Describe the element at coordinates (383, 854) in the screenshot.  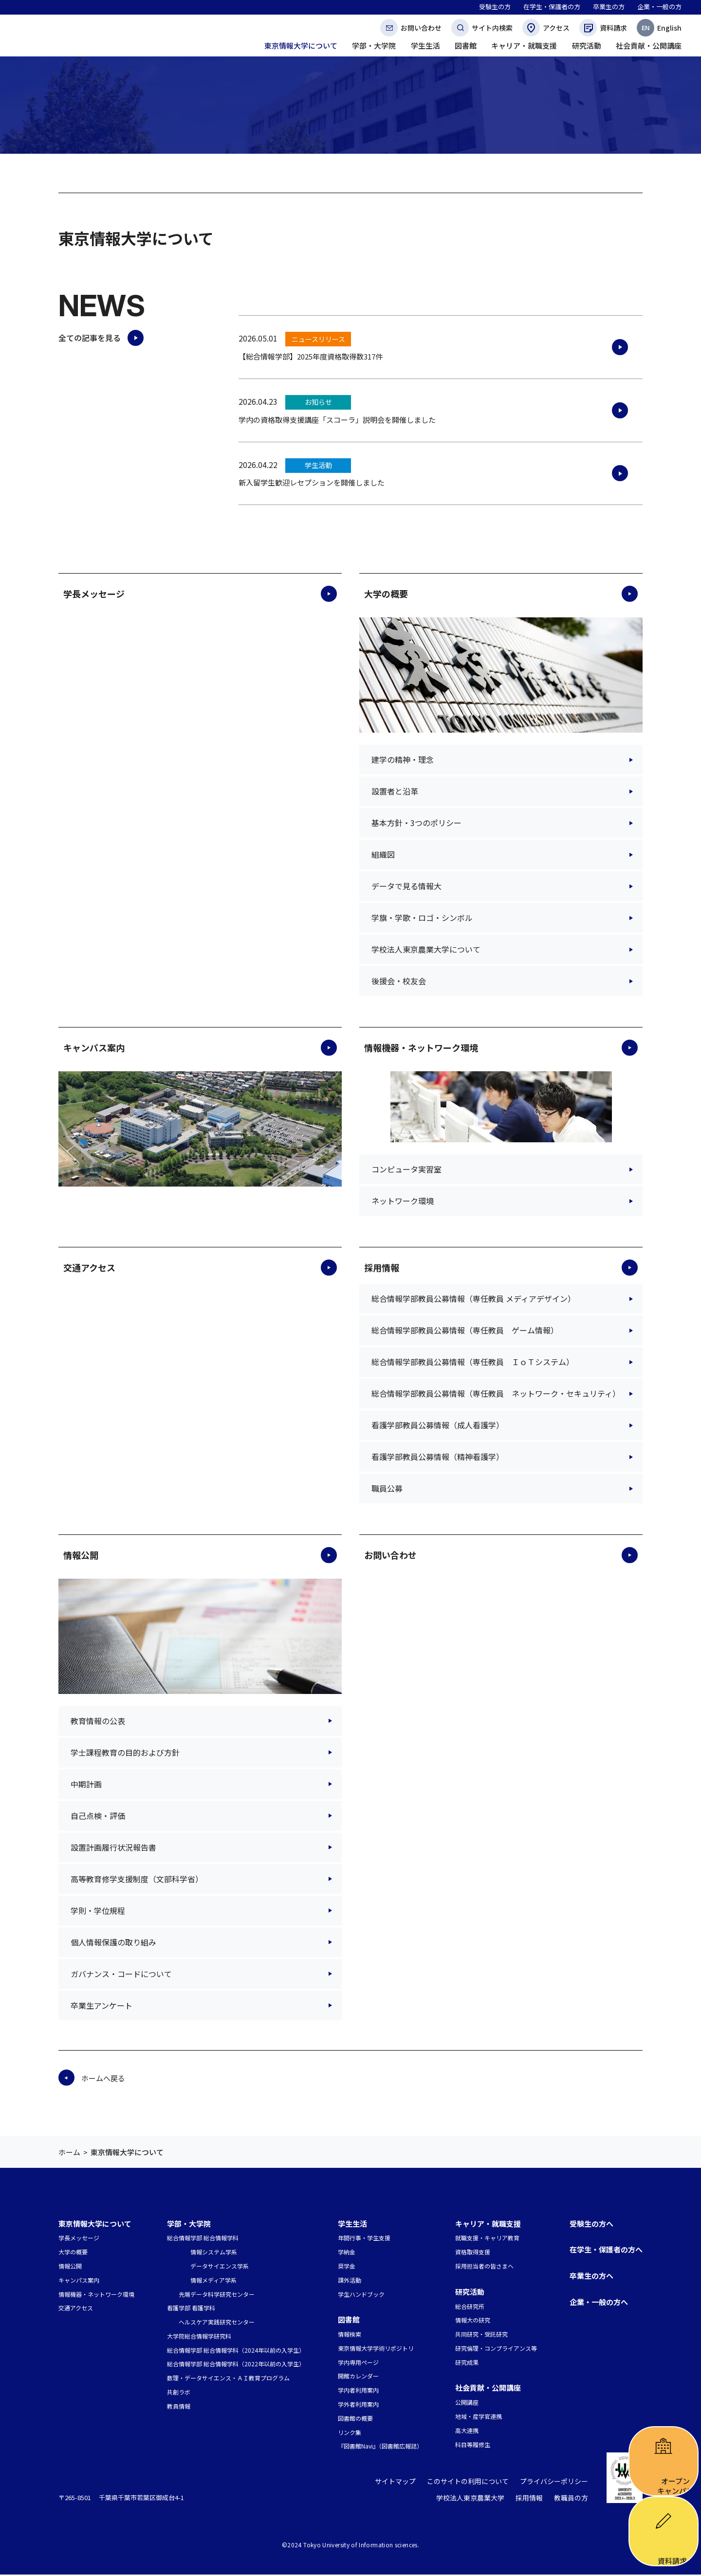
I see `組織図` at that location.